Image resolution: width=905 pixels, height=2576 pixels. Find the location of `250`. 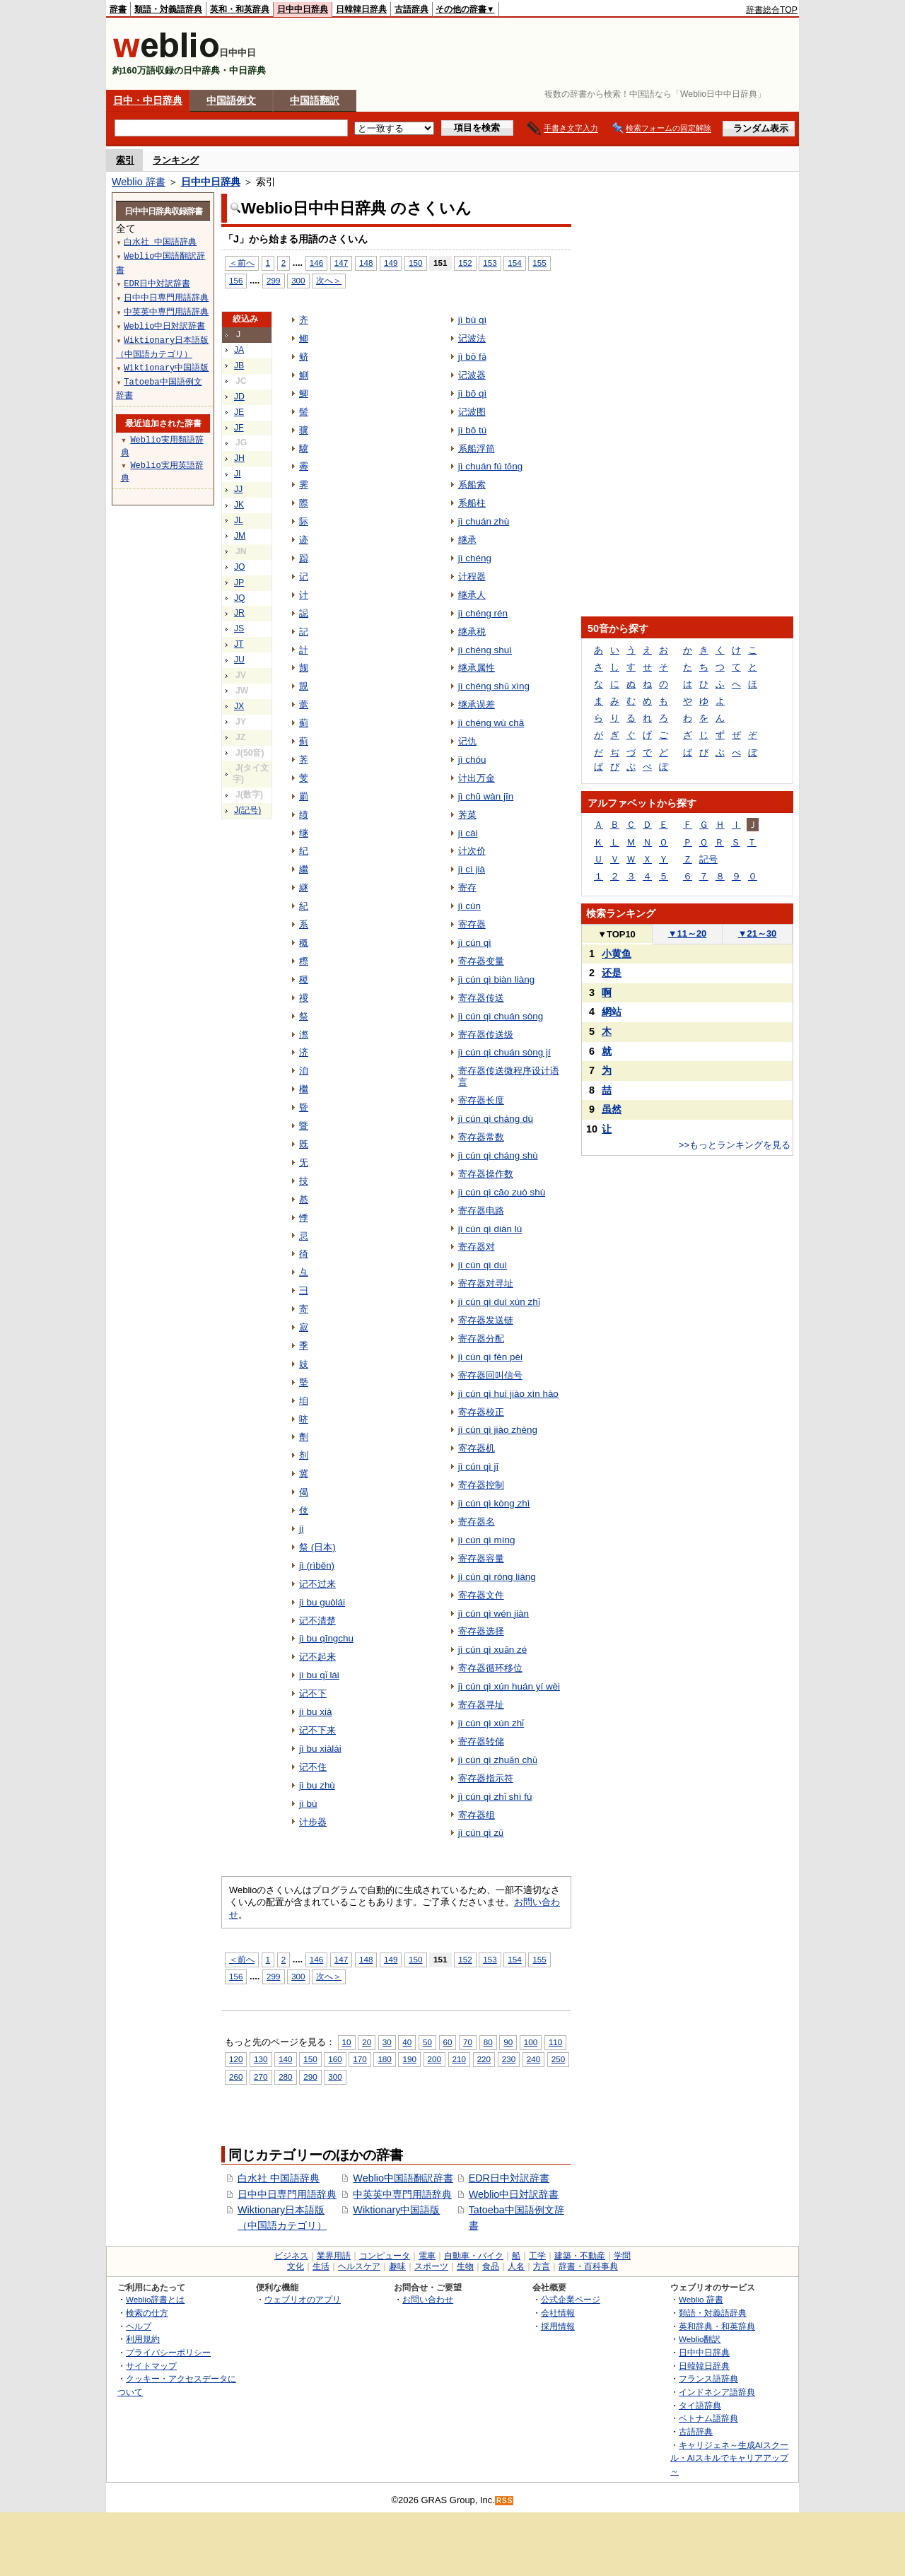

250 is located at coordinates (558, 2058).